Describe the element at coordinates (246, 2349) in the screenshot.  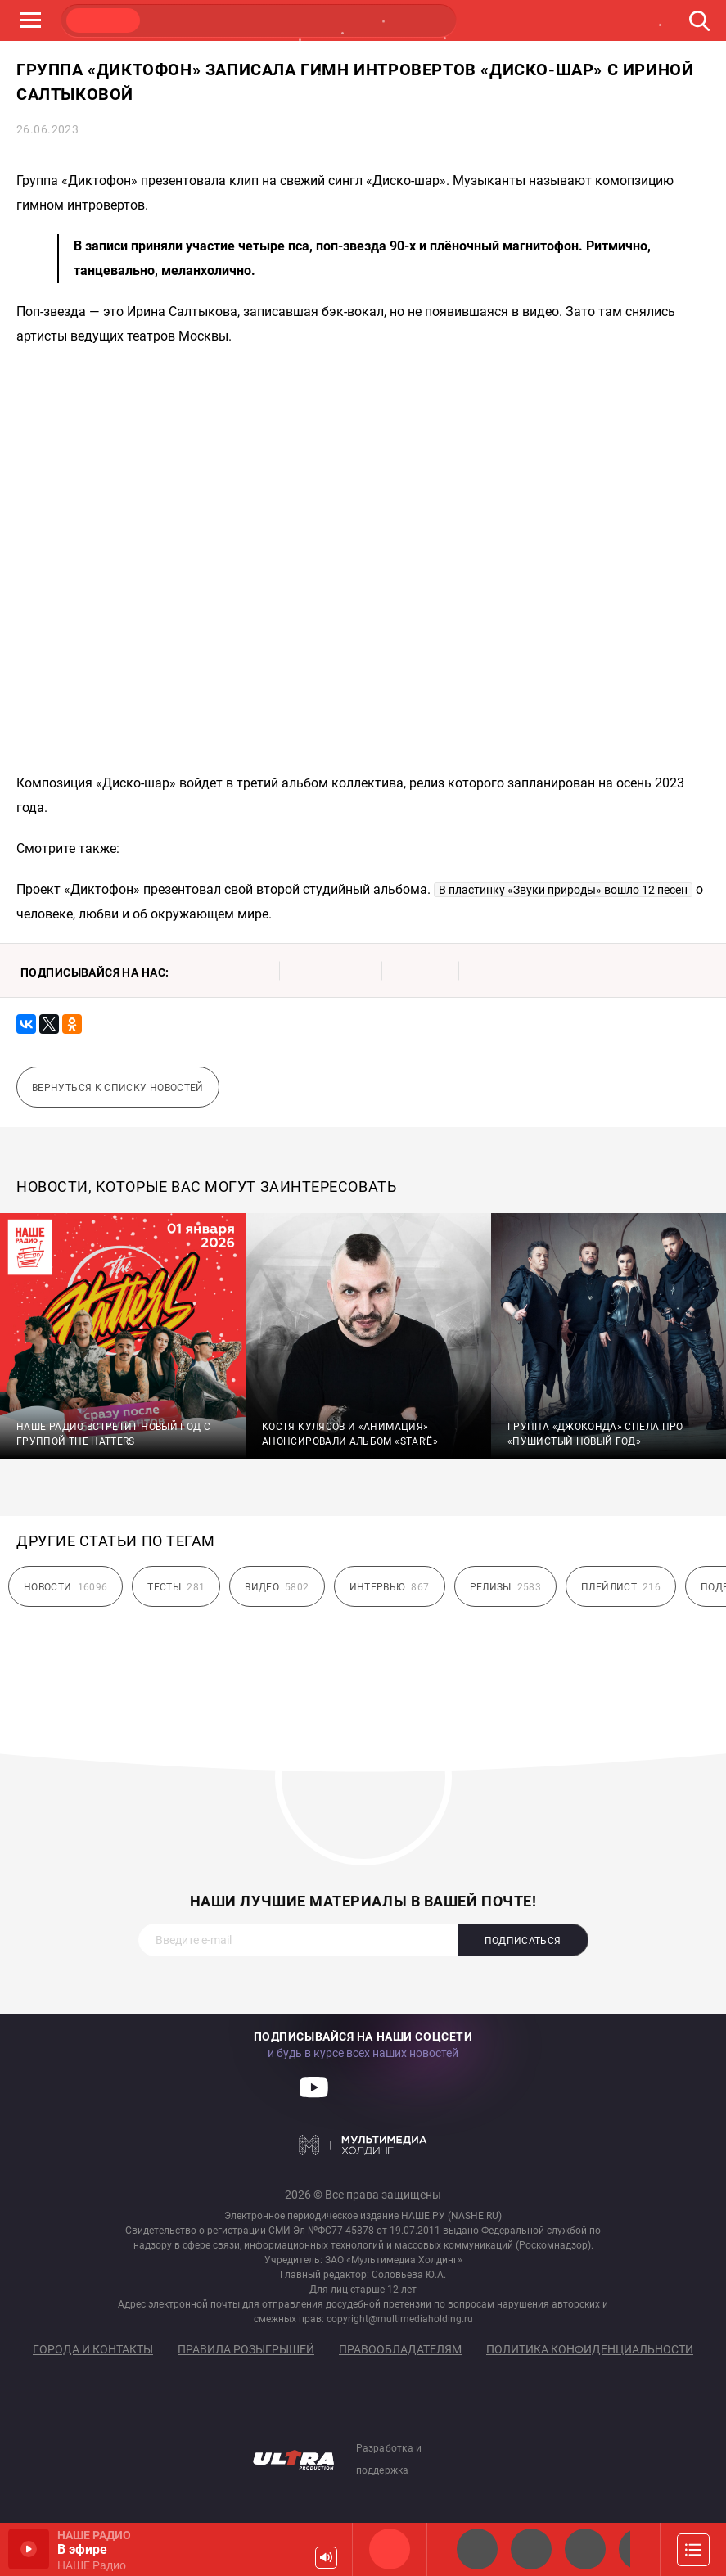
I see `Правила розыгрышей` at that location.